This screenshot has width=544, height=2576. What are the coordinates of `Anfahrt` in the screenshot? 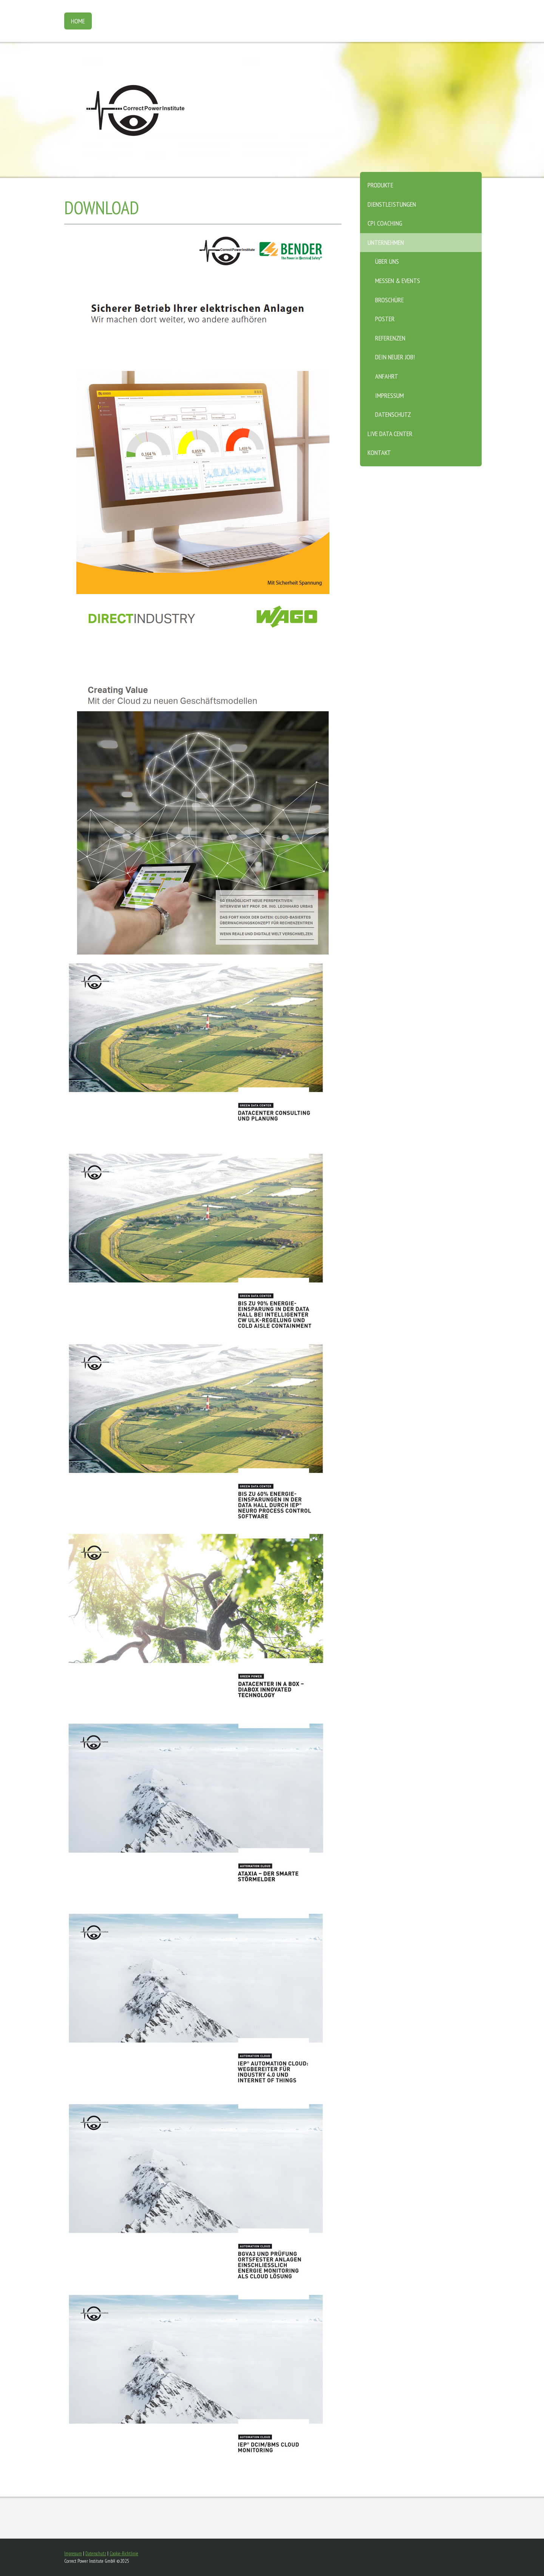 It's located at (386, 376).